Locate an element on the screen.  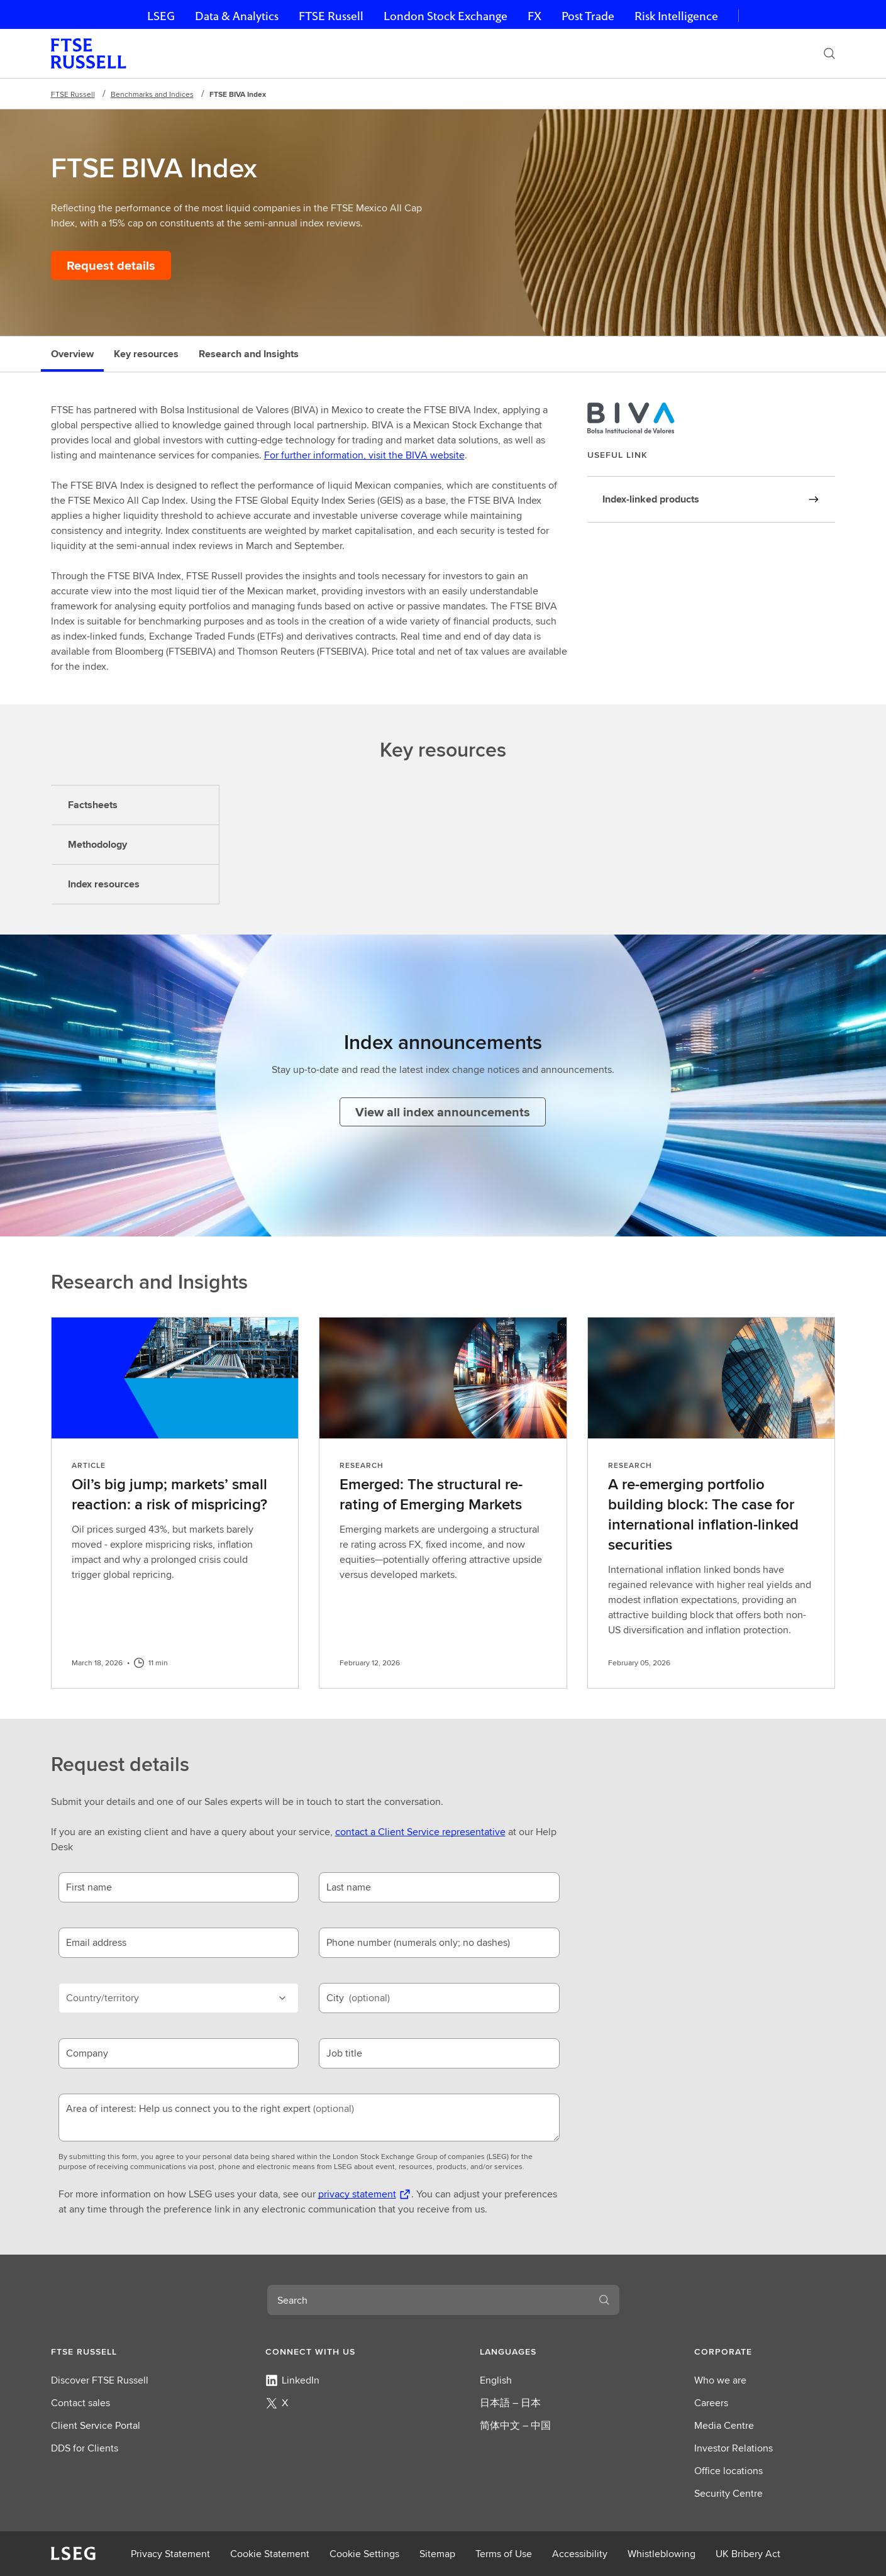
[combobox] is located at coordinates (428, 2300).